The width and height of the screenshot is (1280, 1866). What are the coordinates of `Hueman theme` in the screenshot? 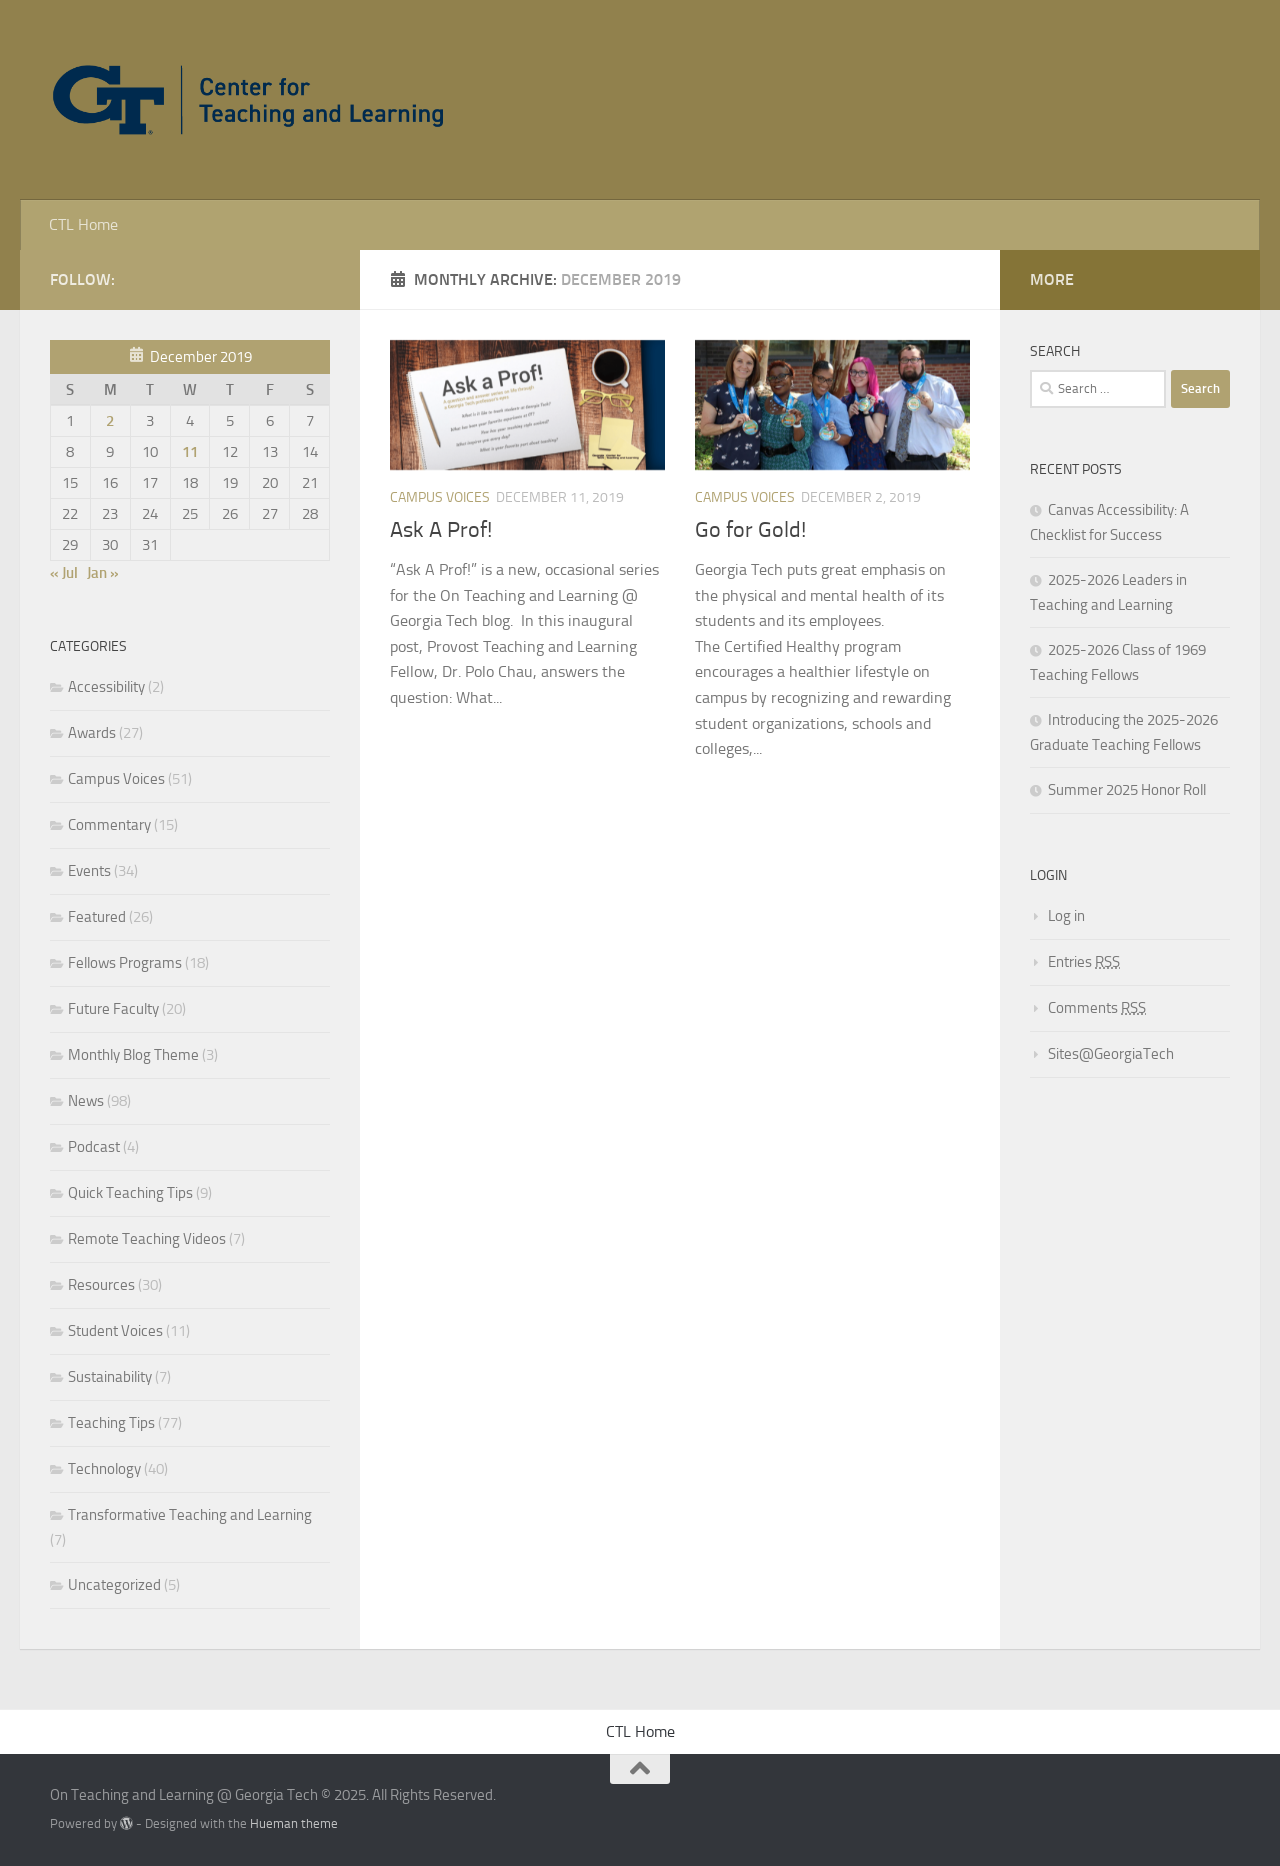 It's located at (294, 1823).